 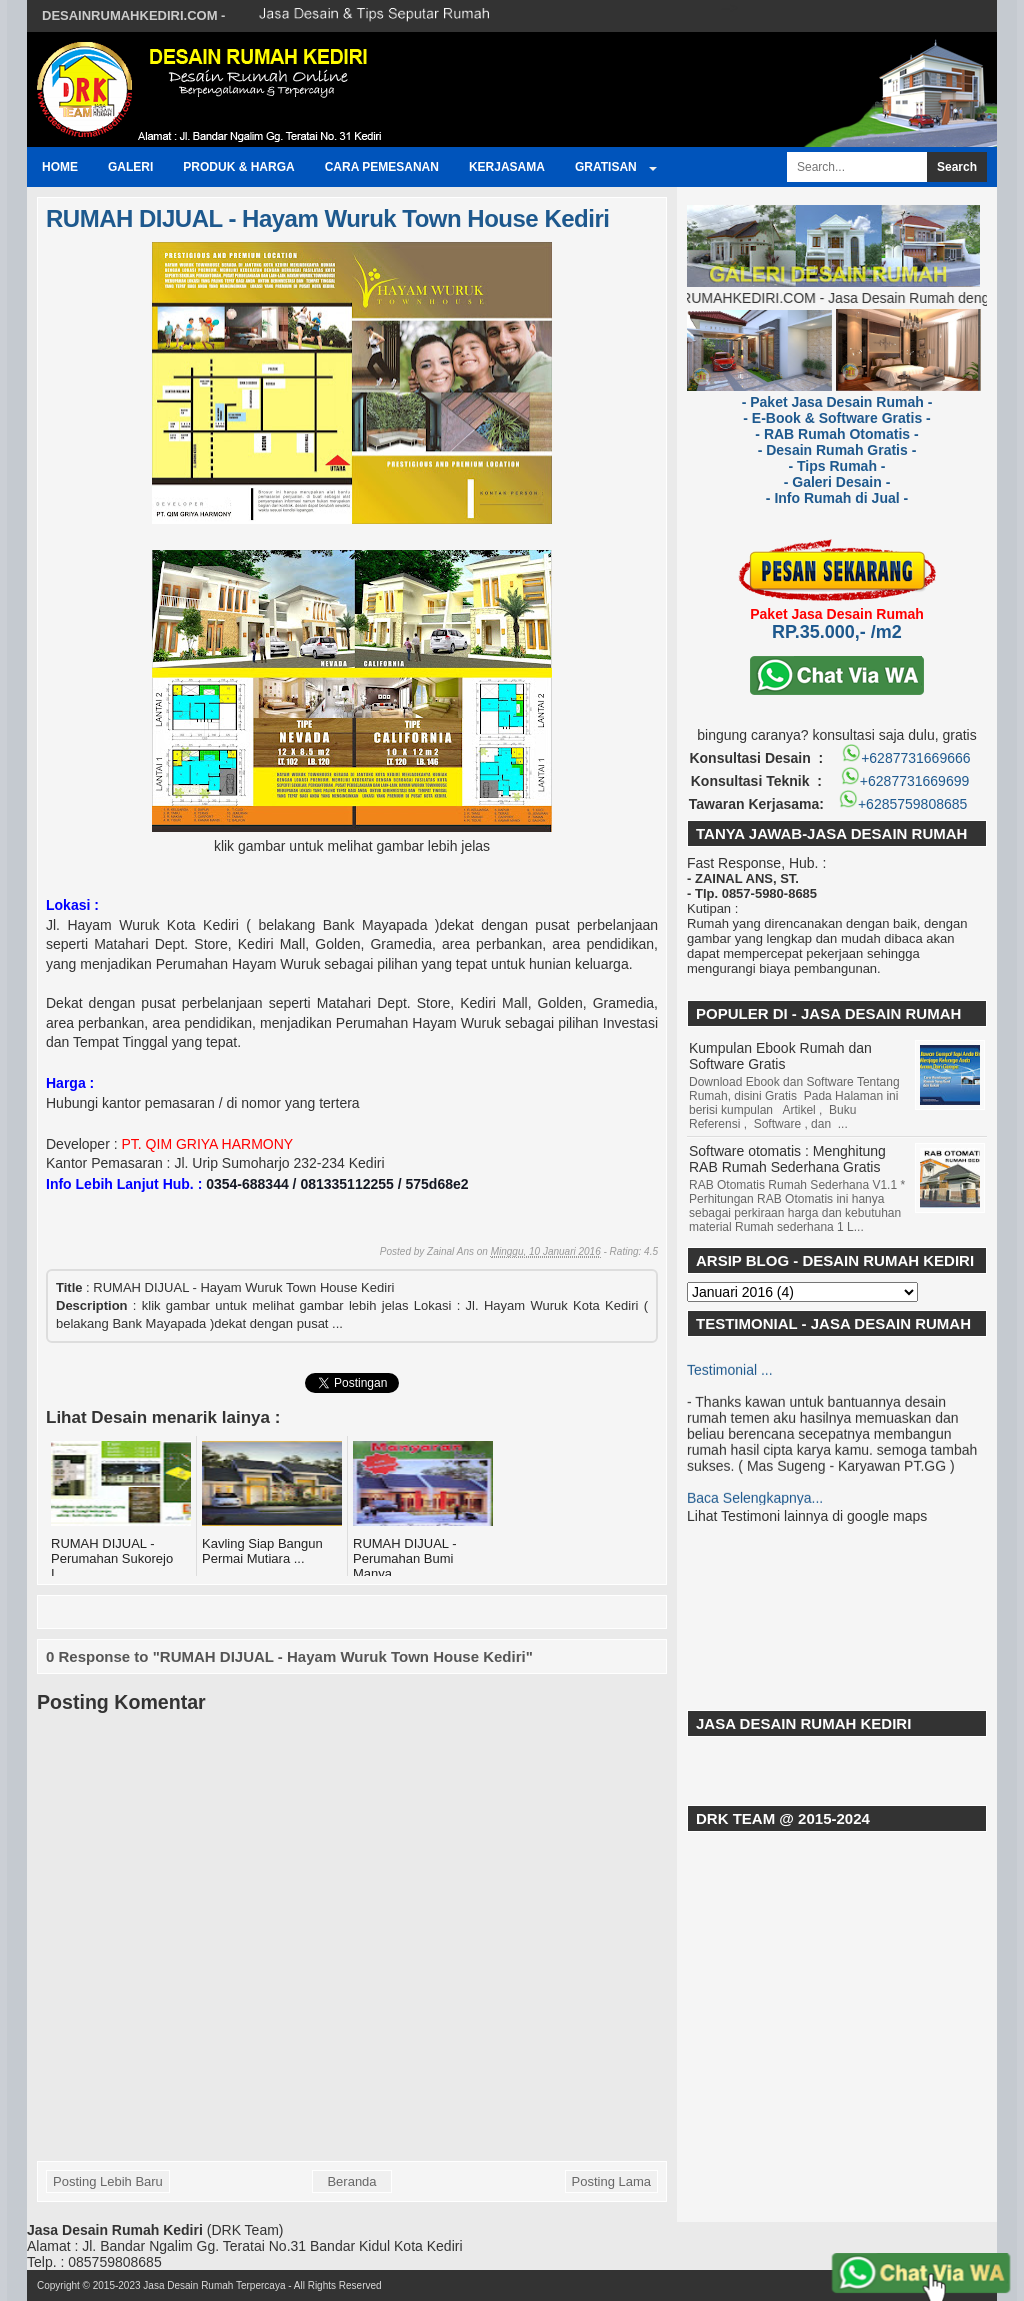 I want to click on - RAB Rumah Otomatis -, so click(x=836, y=434).